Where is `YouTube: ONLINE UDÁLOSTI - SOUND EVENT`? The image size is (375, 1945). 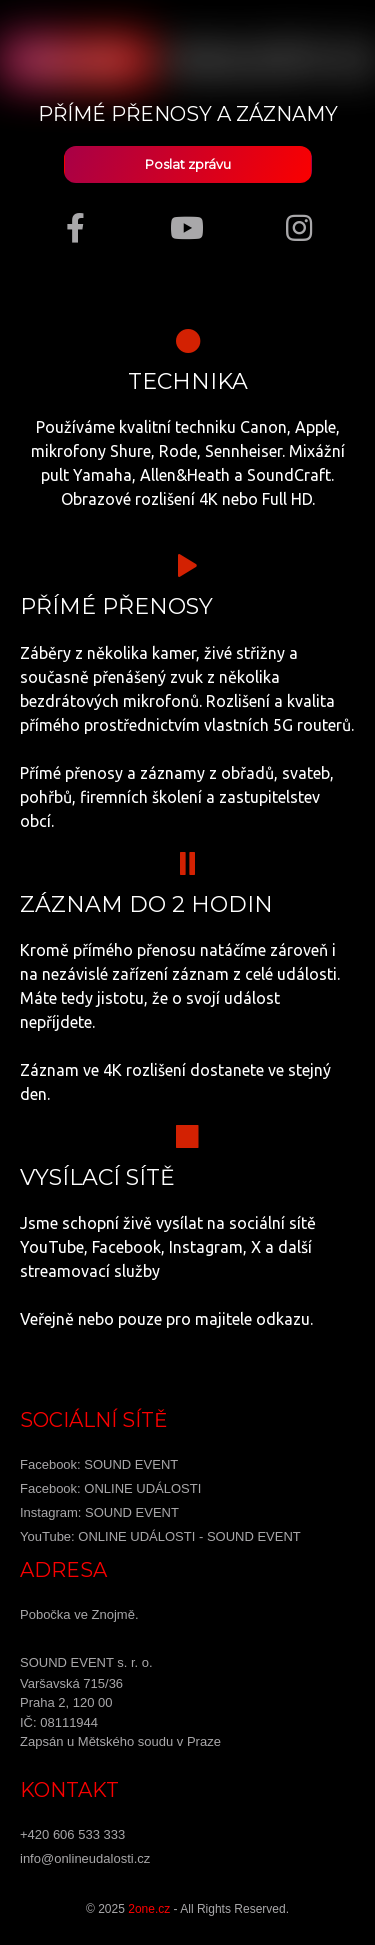
YouTube: ONLINE UDÁLOSTI - SOUND EVENT is located at coordinates (160, 1536).